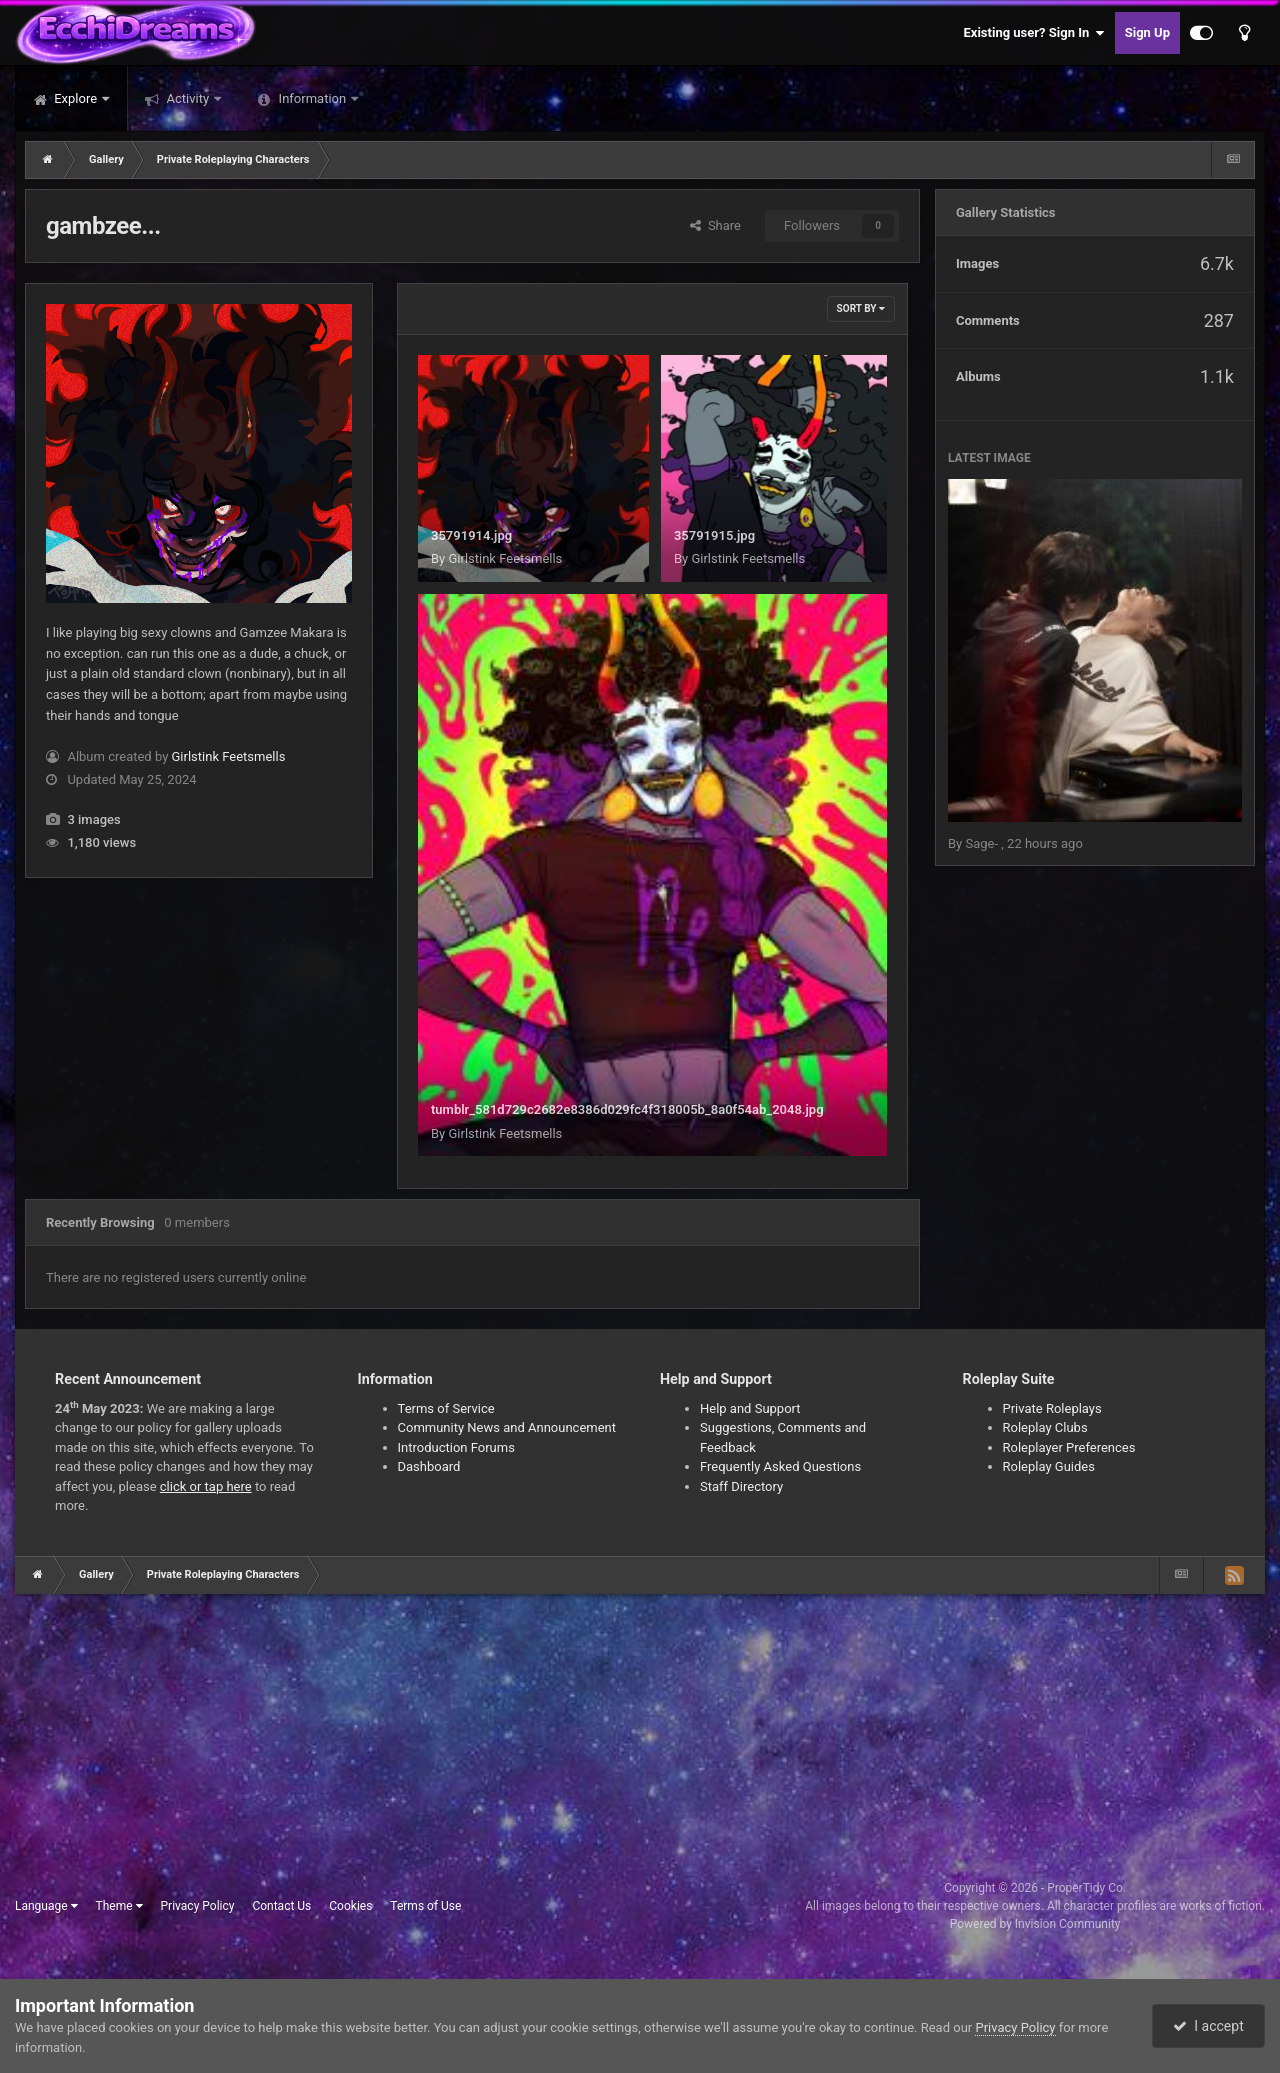 The image size is (1280, 2073). Describe the element at coordinates (350, 1906) in the screenshot. I see `Cookies` at that location.